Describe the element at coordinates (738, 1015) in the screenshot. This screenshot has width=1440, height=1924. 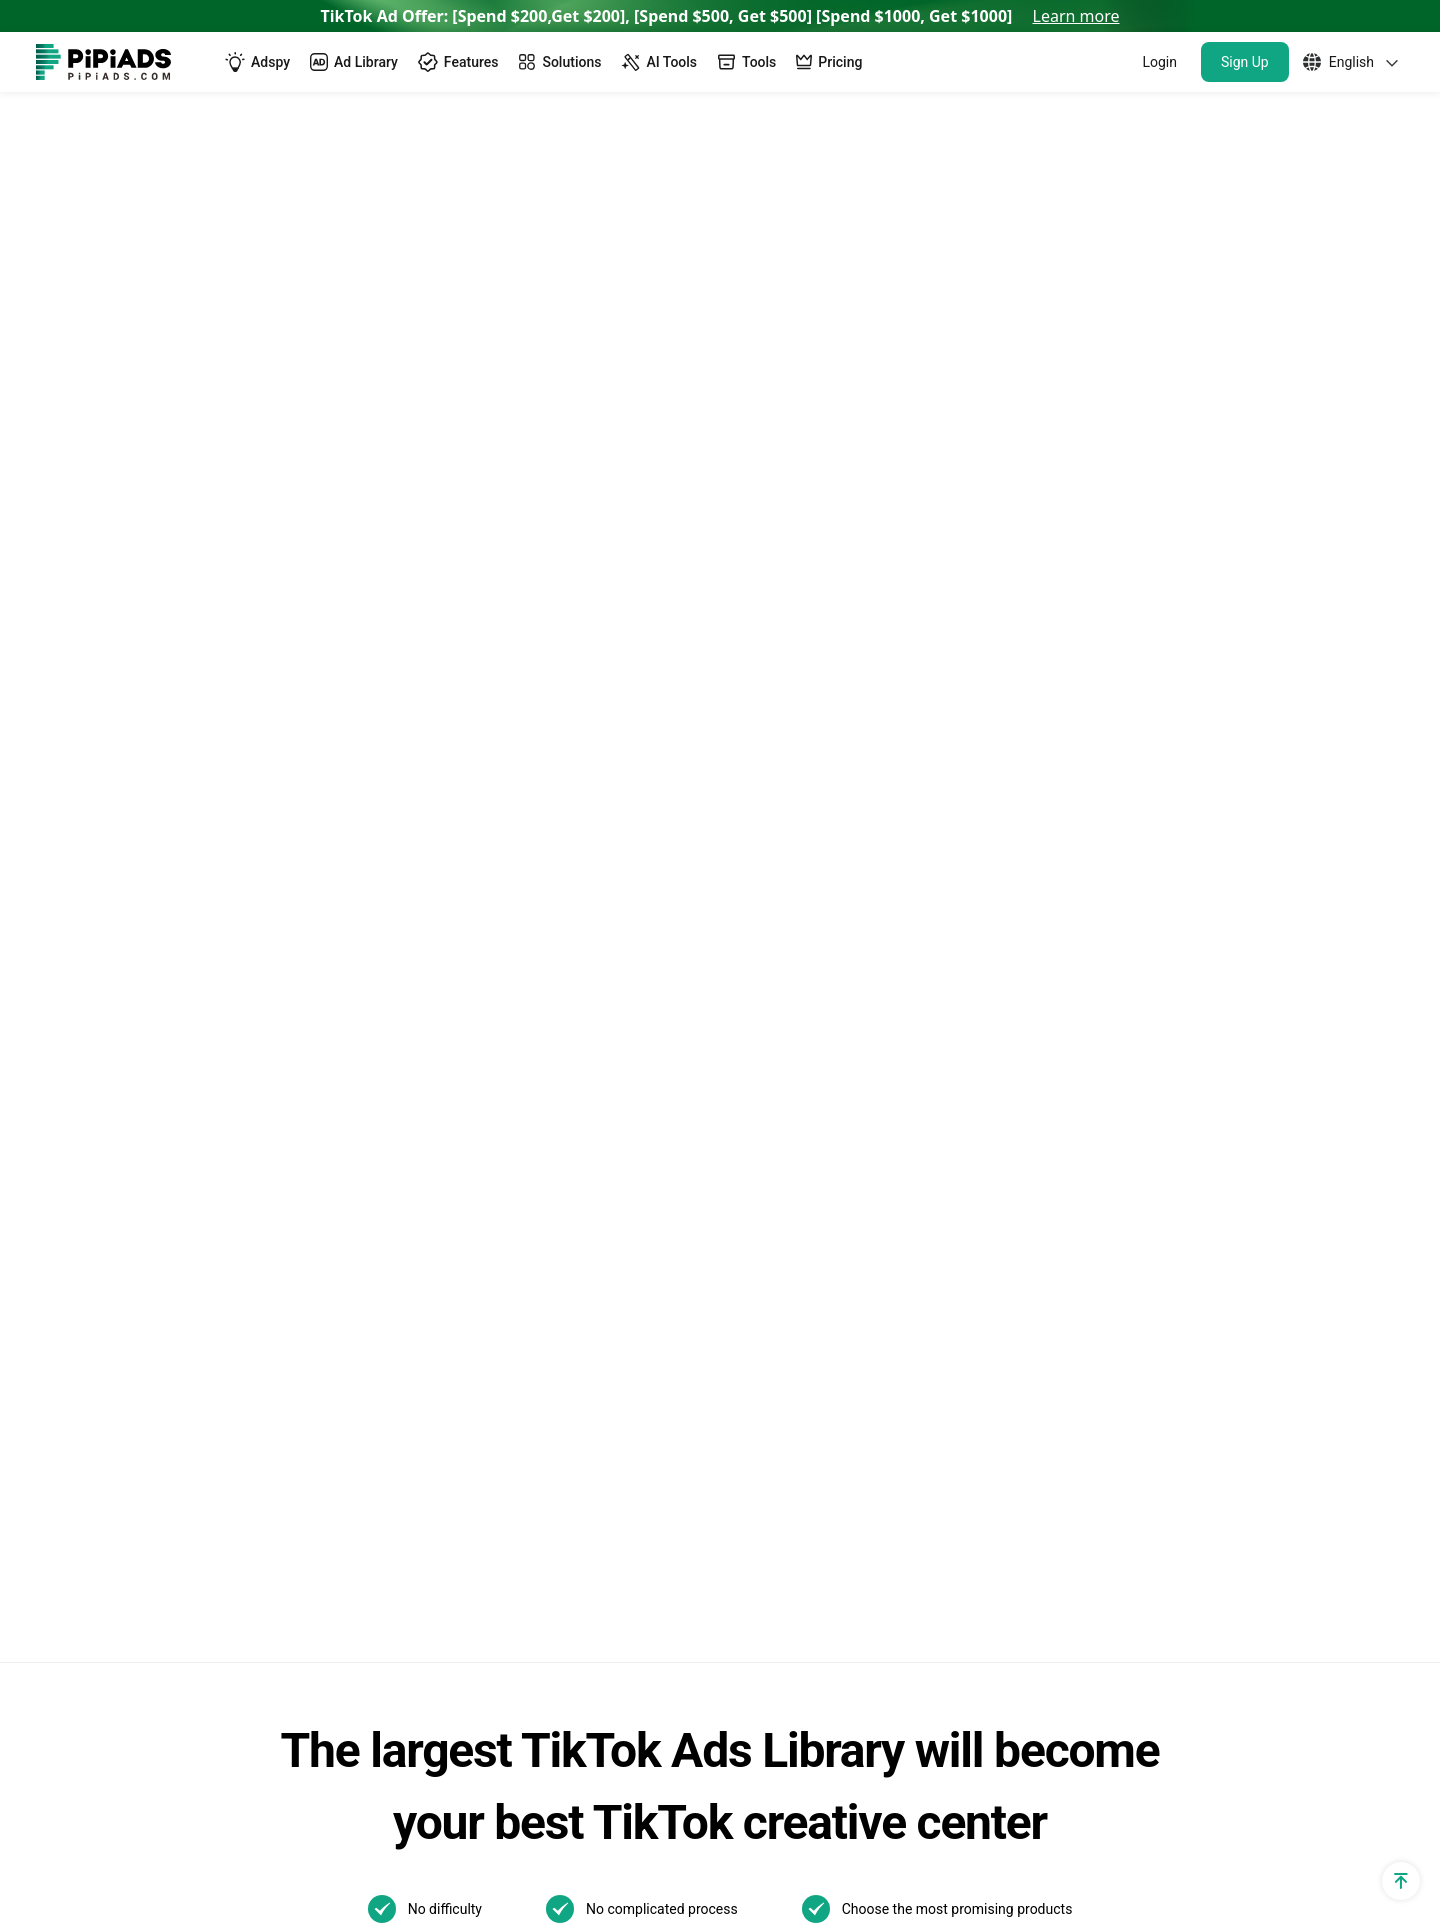
I see `TikTok Top ads` at that location.